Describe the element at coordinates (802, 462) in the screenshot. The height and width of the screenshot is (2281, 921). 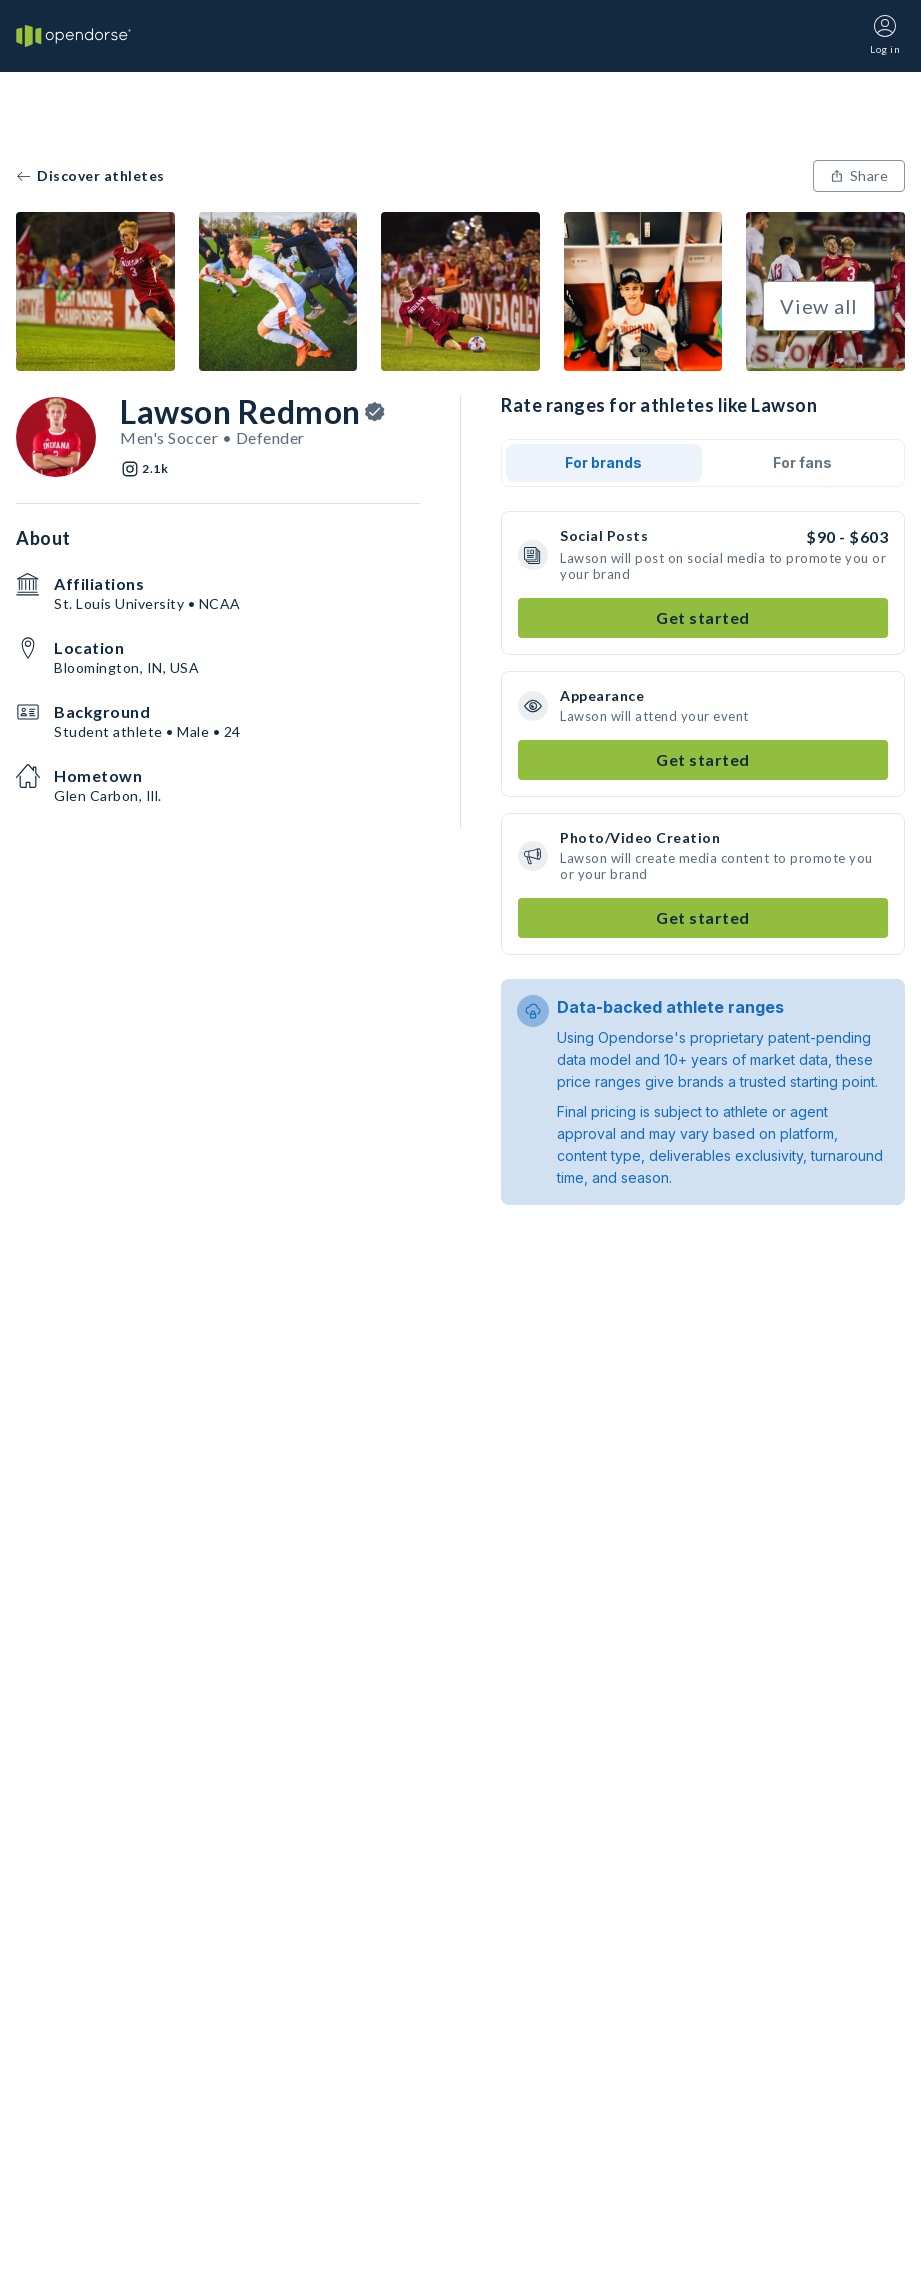
I see `For fans` at that location.